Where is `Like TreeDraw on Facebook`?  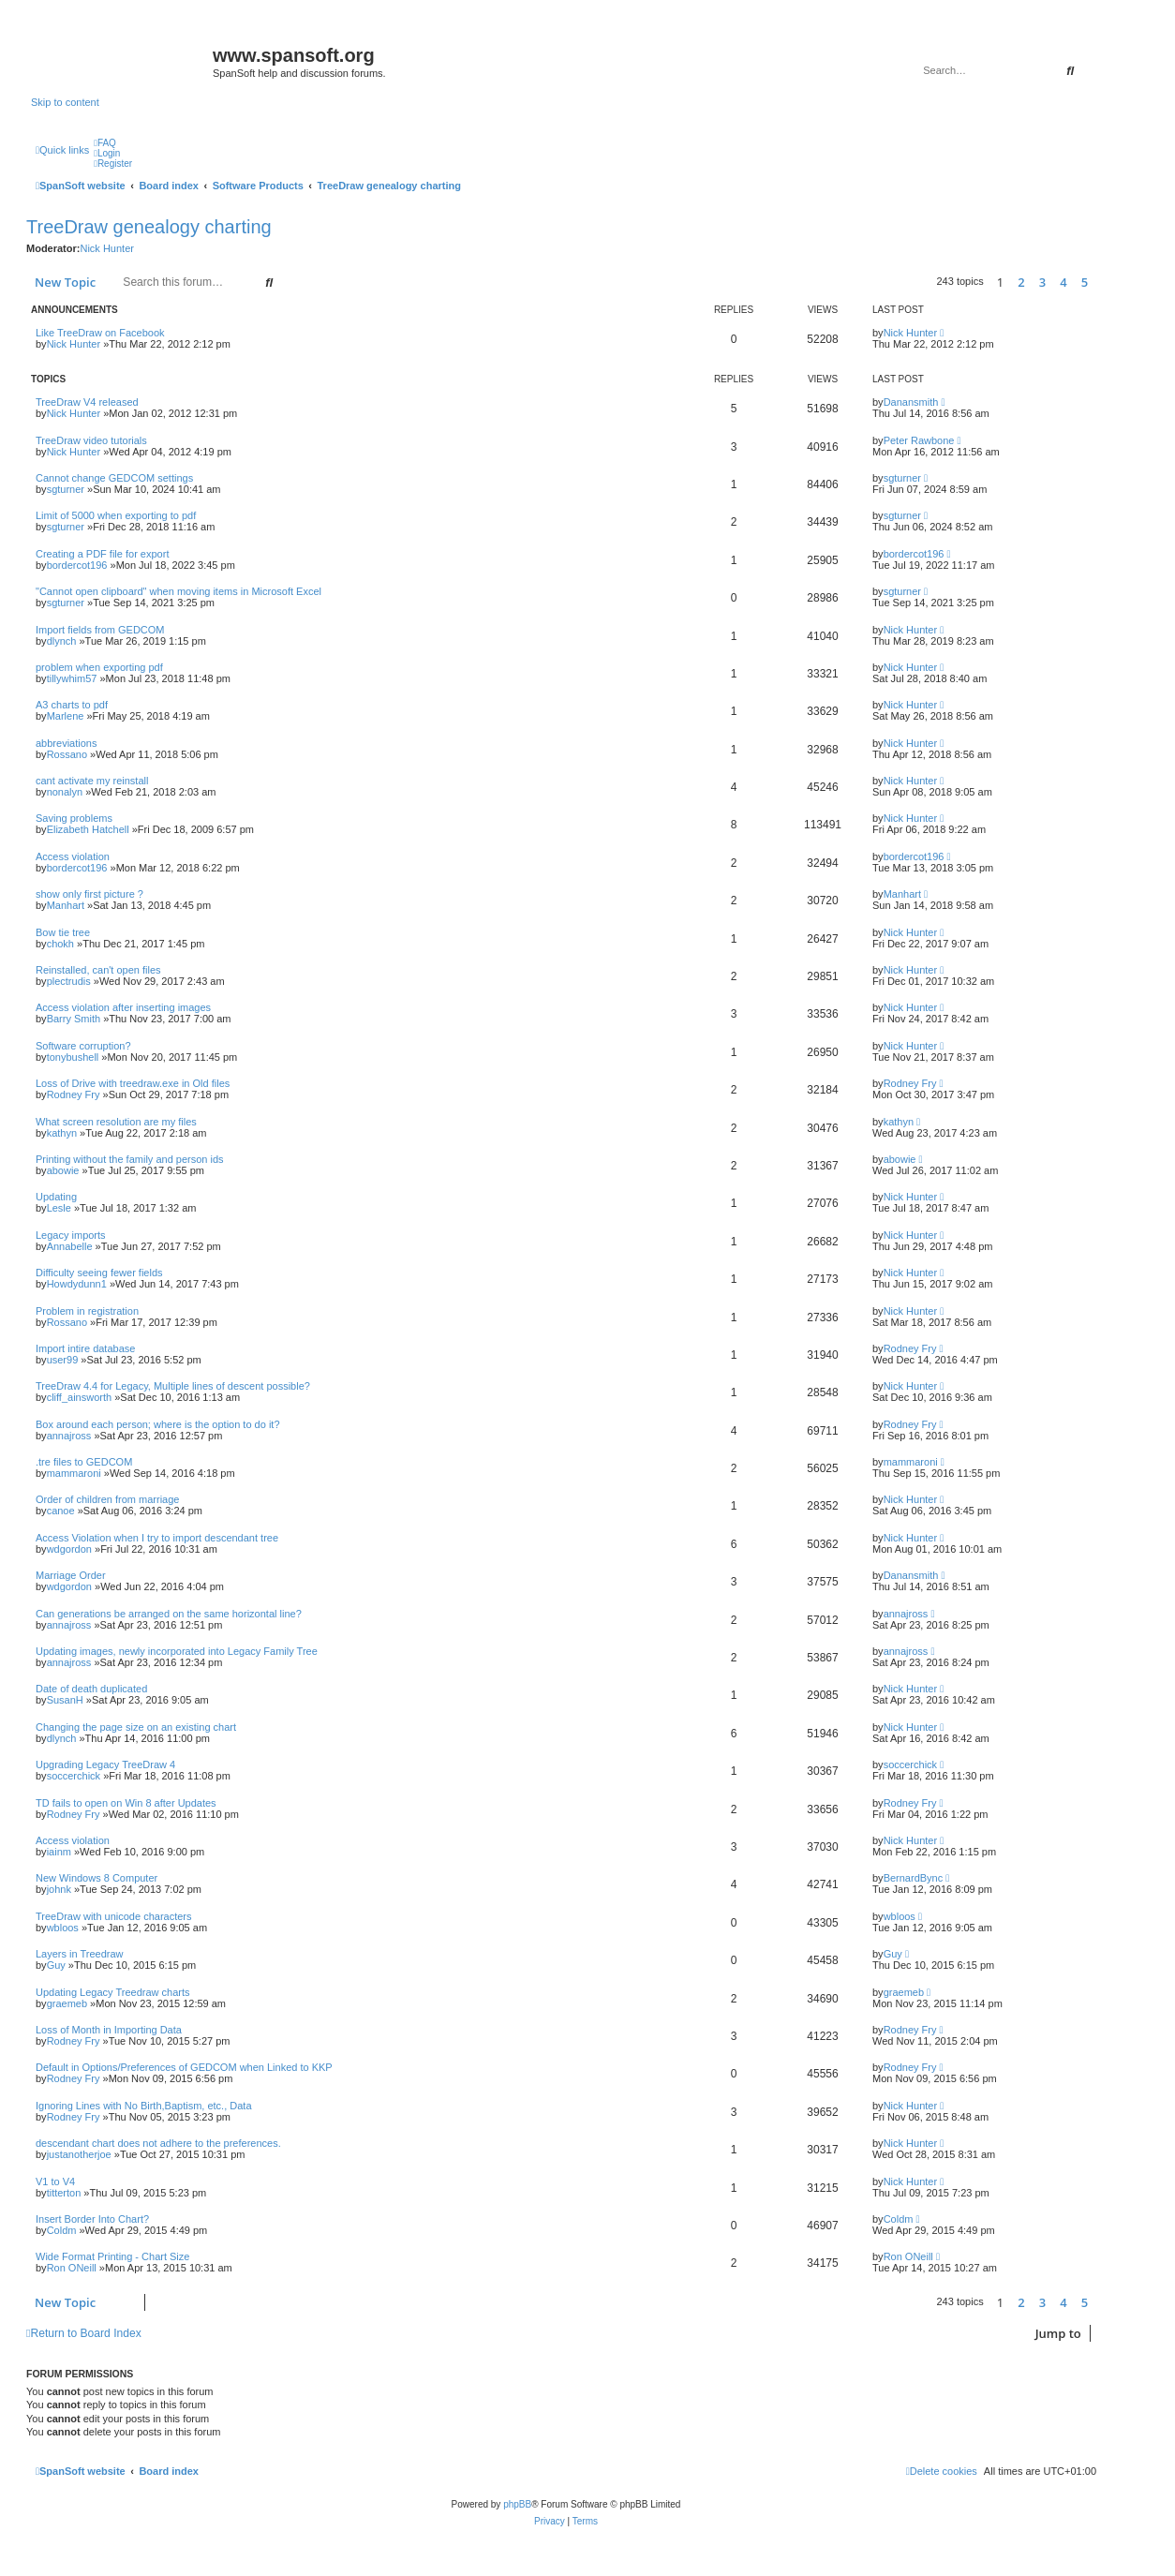
Like TreeDraw on Facebook is located at coordinates (100, 332).